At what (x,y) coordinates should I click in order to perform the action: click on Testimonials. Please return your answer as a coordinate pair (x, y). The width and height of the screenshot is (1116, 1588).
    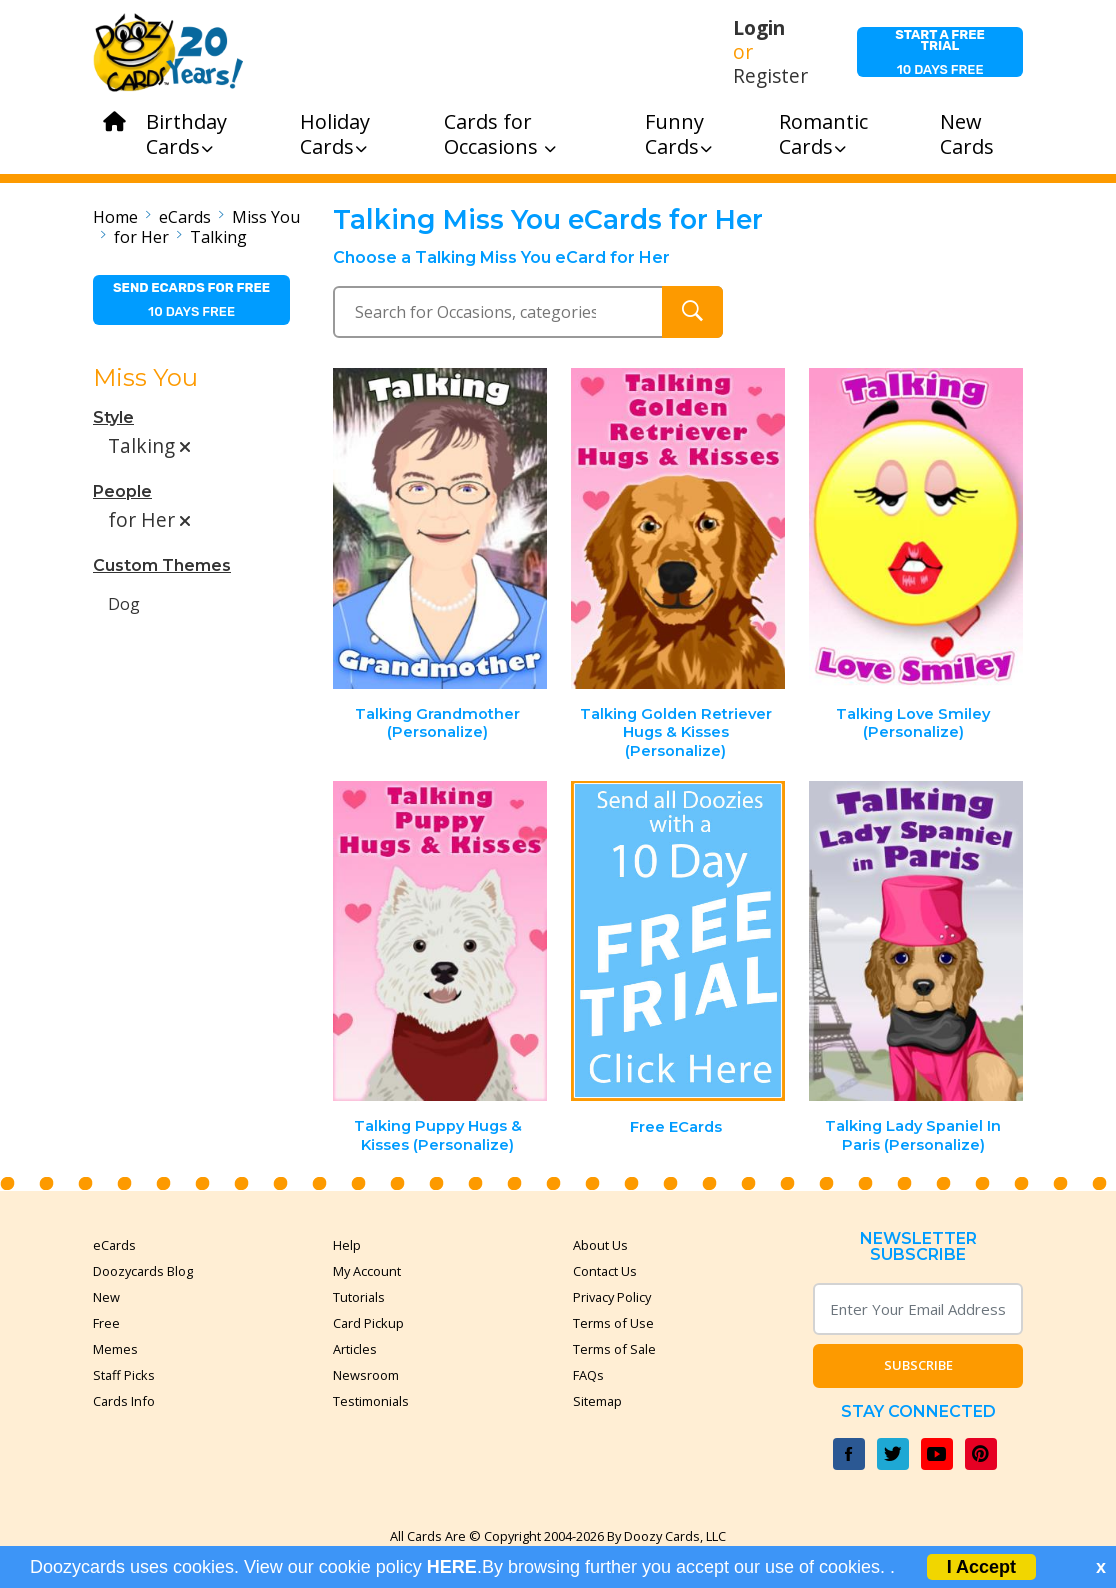
    Looking at the image, I should click on (371, 1401).